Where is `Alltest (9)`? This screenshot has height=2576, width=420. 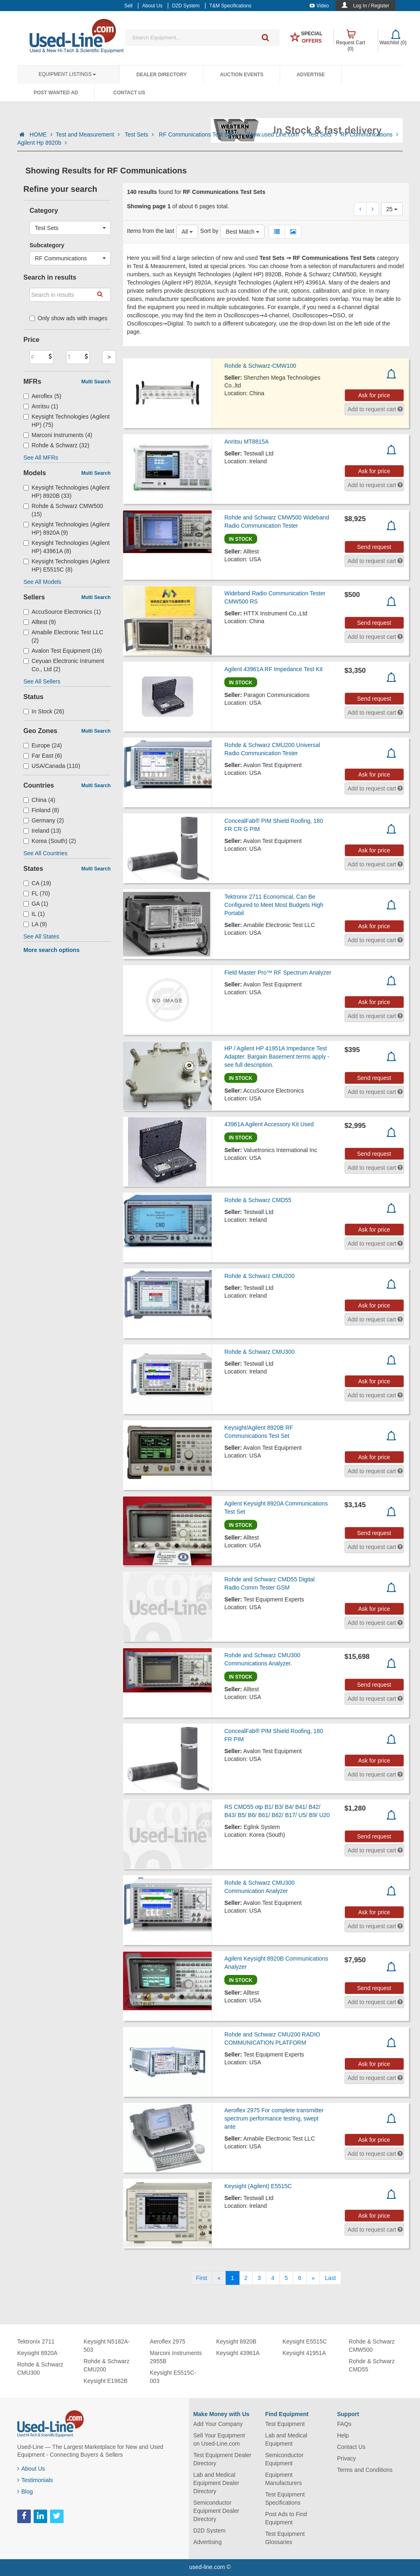
Alltest (9) is located at coordinates (39, 622).